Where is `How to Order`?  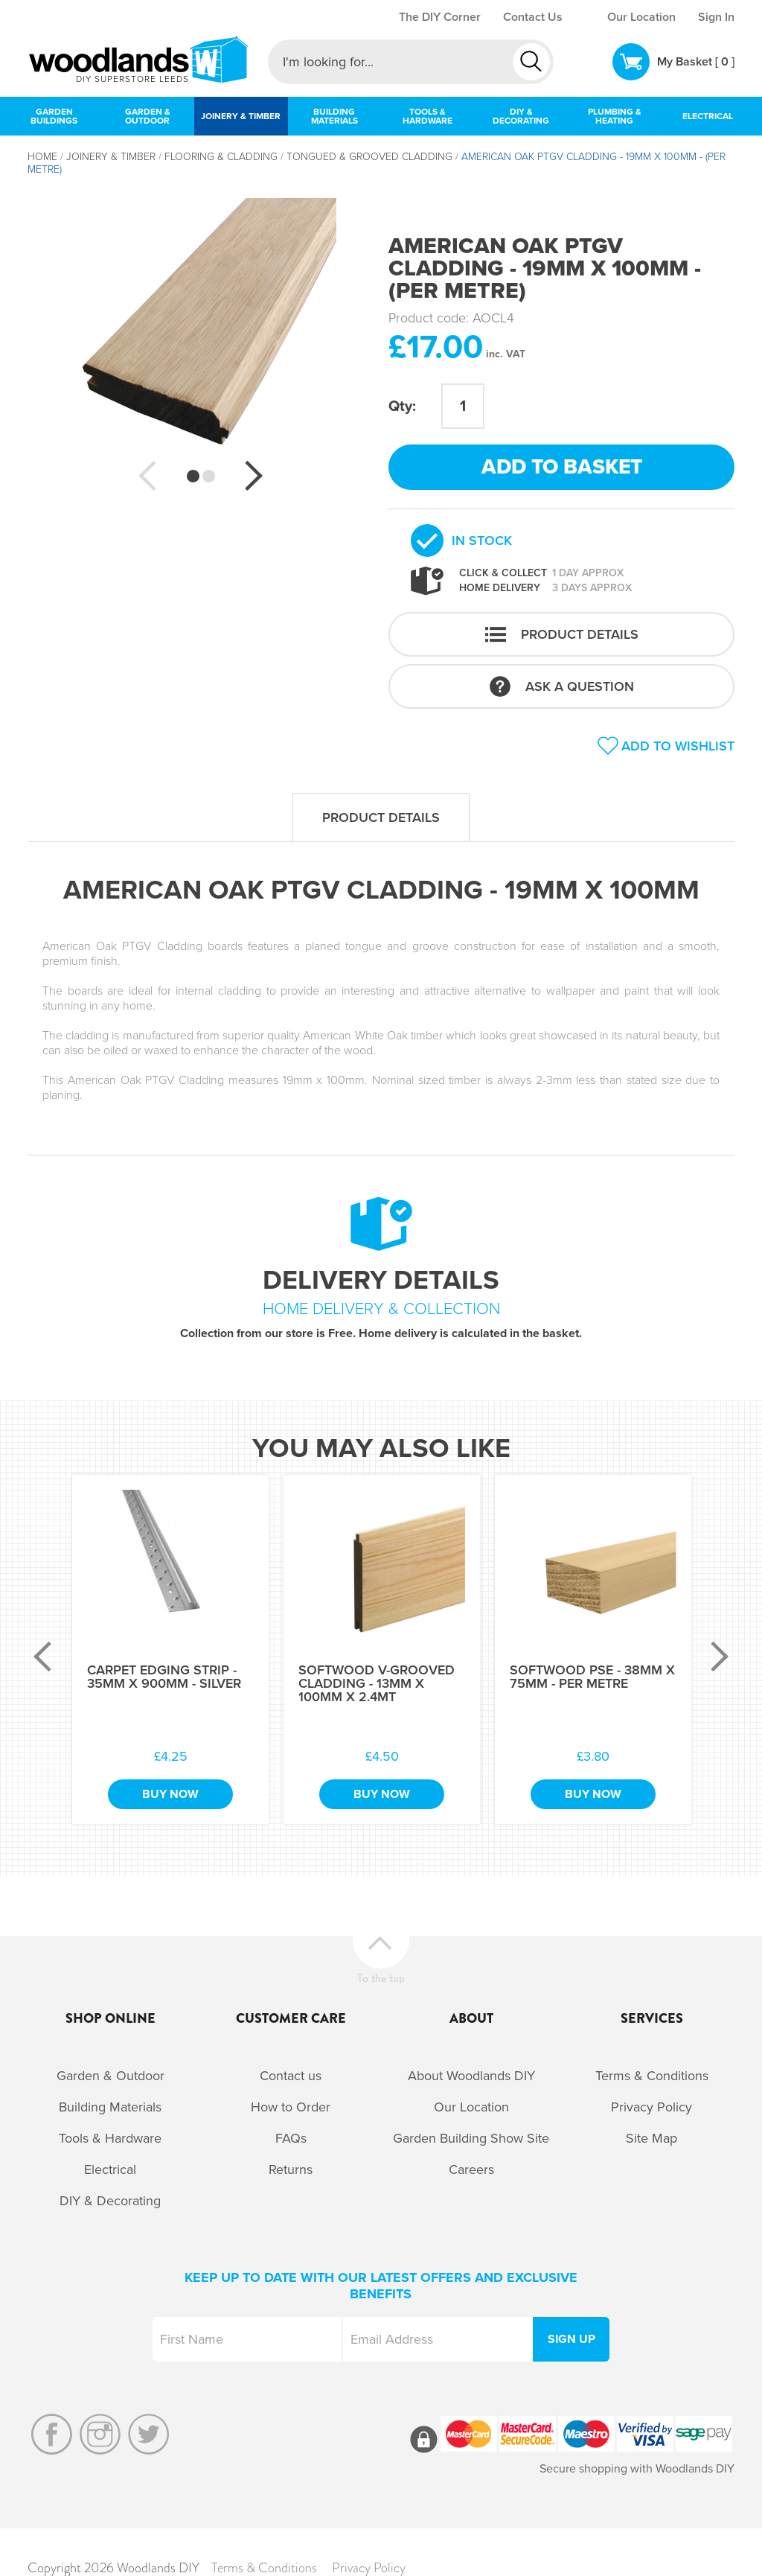 How to Order is located at coordinates (290, 2107).